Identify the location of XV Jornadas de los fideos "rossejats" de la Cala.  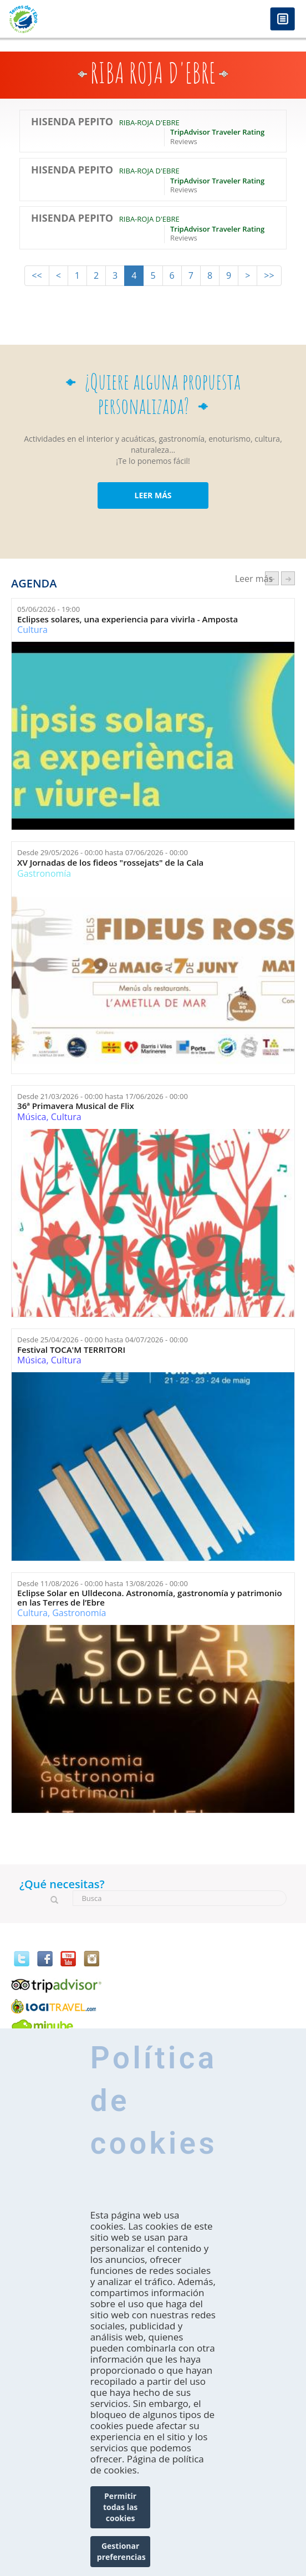
(110, 862).